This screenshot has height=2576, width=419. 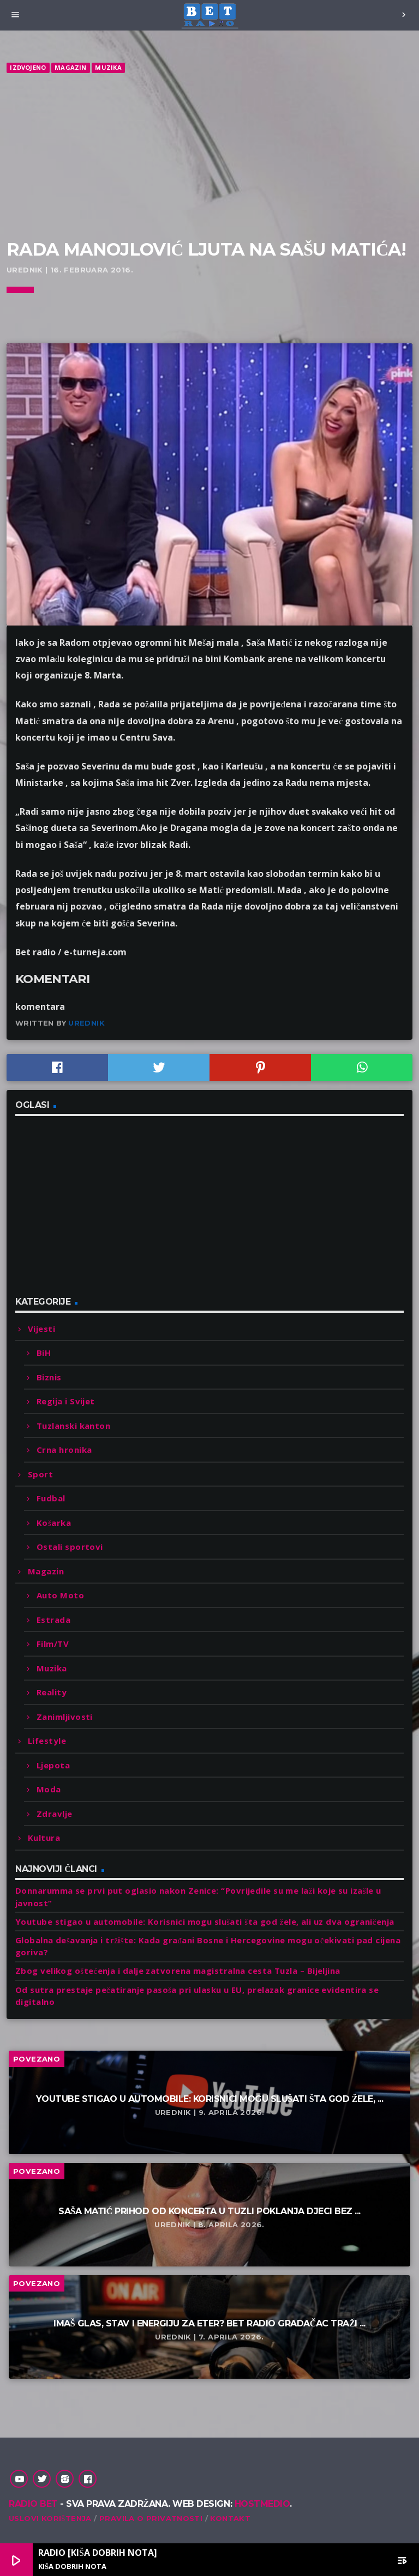 What do you see at coordinates (53, 1765) in the screenshot?
I see `Ljepota` at bounding box center [53, 1765].